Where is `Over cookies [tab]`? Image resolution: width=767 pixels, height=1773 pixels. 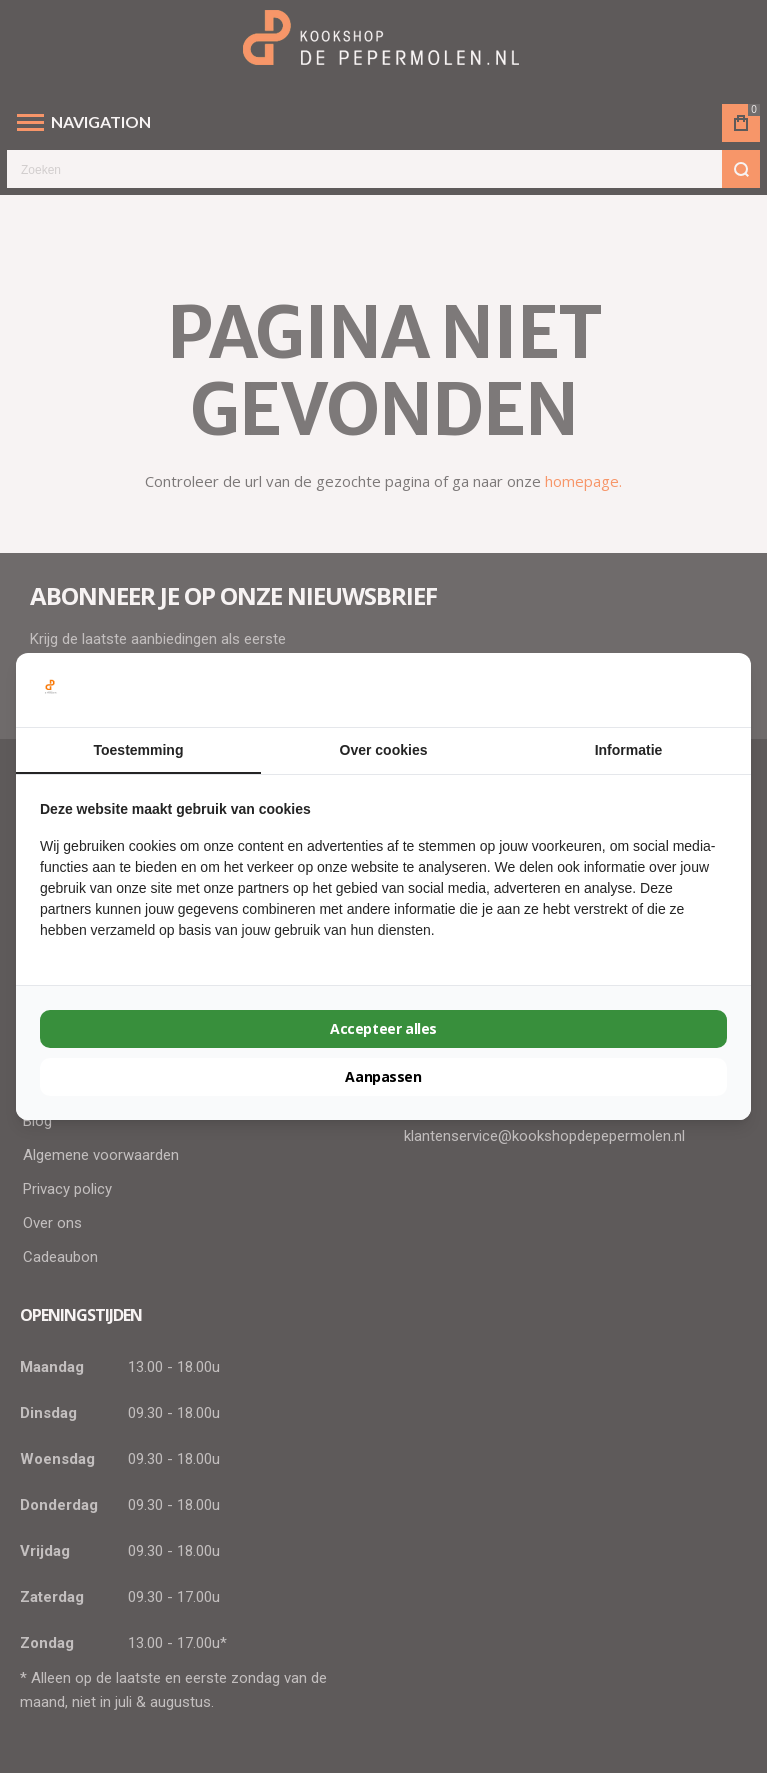 Over cookies [tab] is located at coordinates (384, 750).